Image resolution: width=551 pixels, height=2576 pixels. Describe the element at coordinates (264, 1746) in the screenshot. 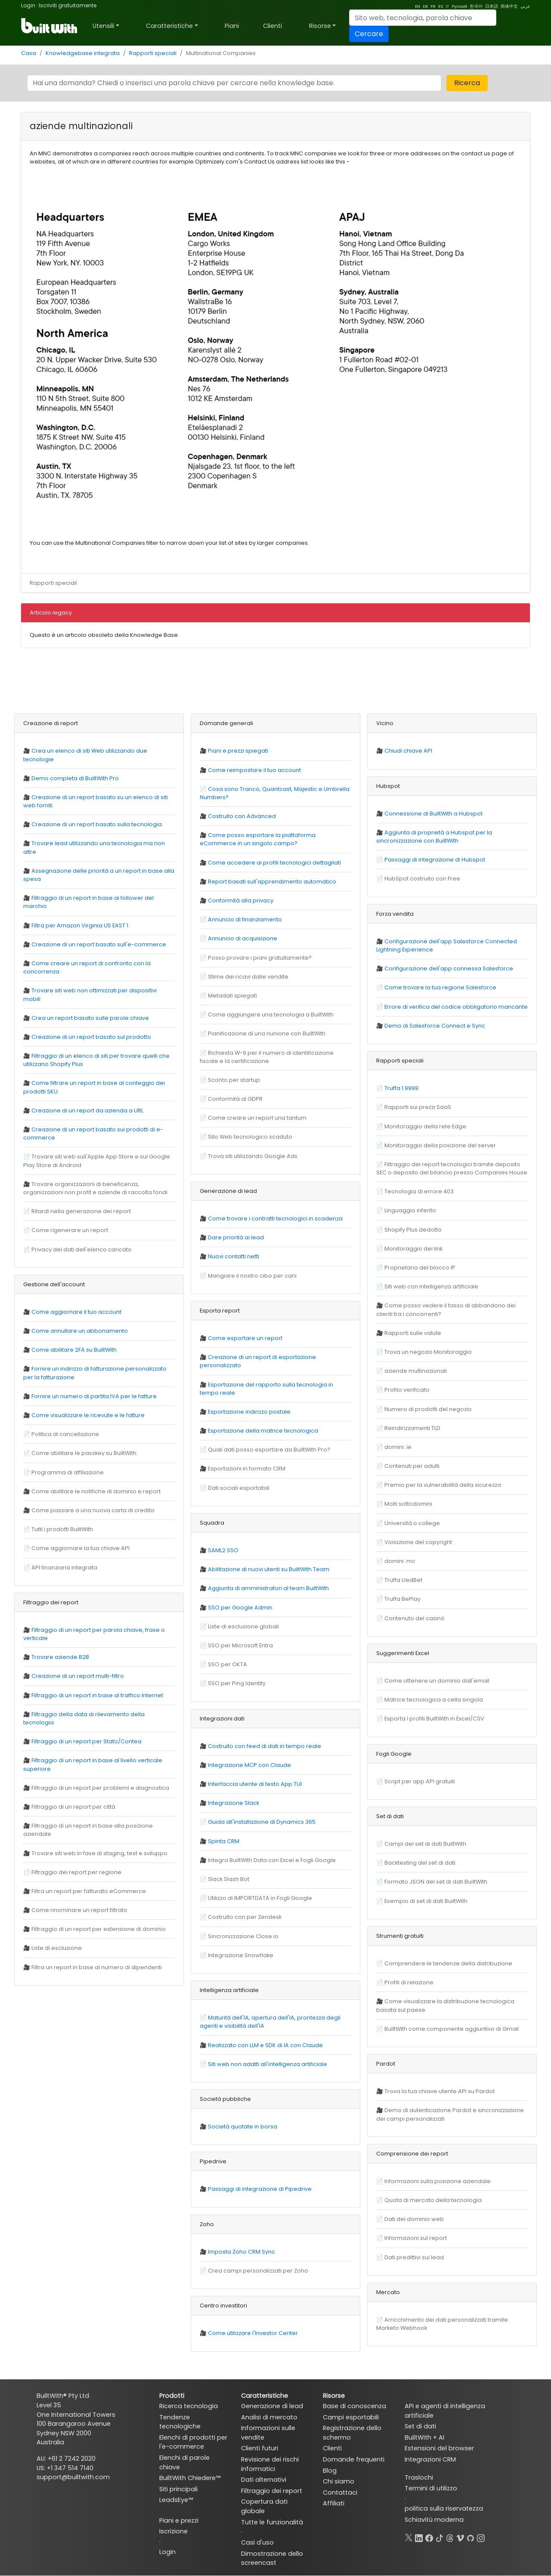

I see `Costruito con feed di dati in tempo reale` at that location.